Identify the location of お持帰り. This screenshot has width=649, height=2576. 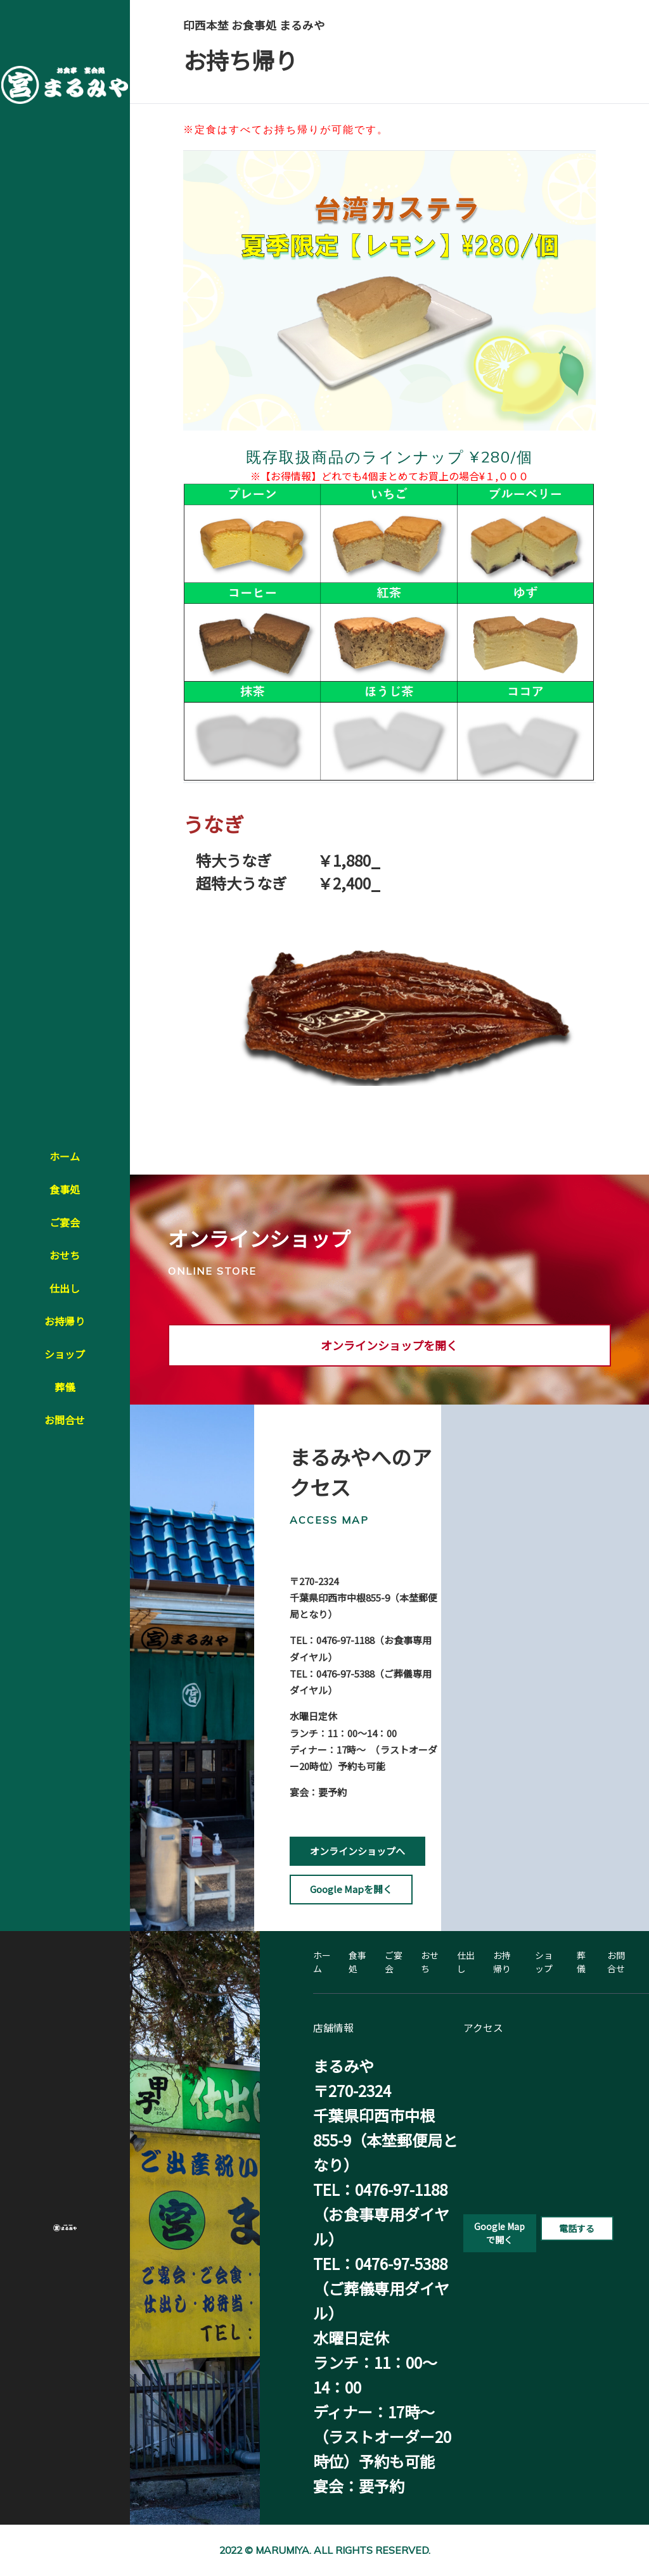
(64, 1321).